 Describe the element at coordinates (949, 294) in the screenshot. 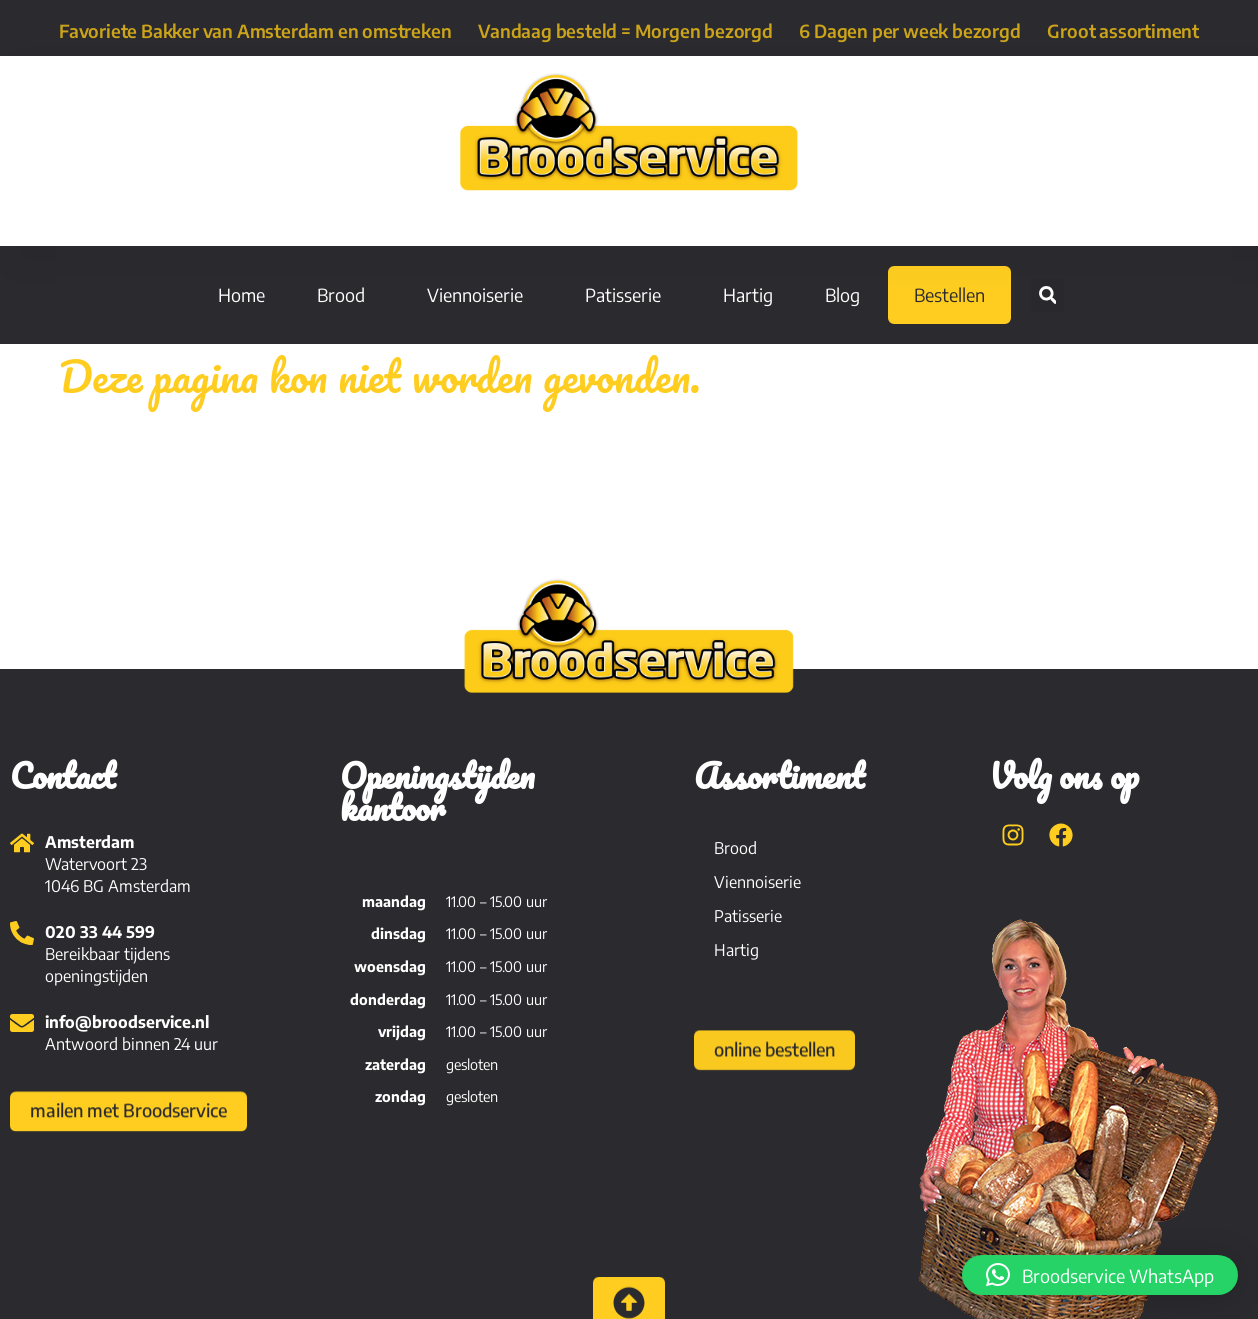

I see `Bestellen` at that location.